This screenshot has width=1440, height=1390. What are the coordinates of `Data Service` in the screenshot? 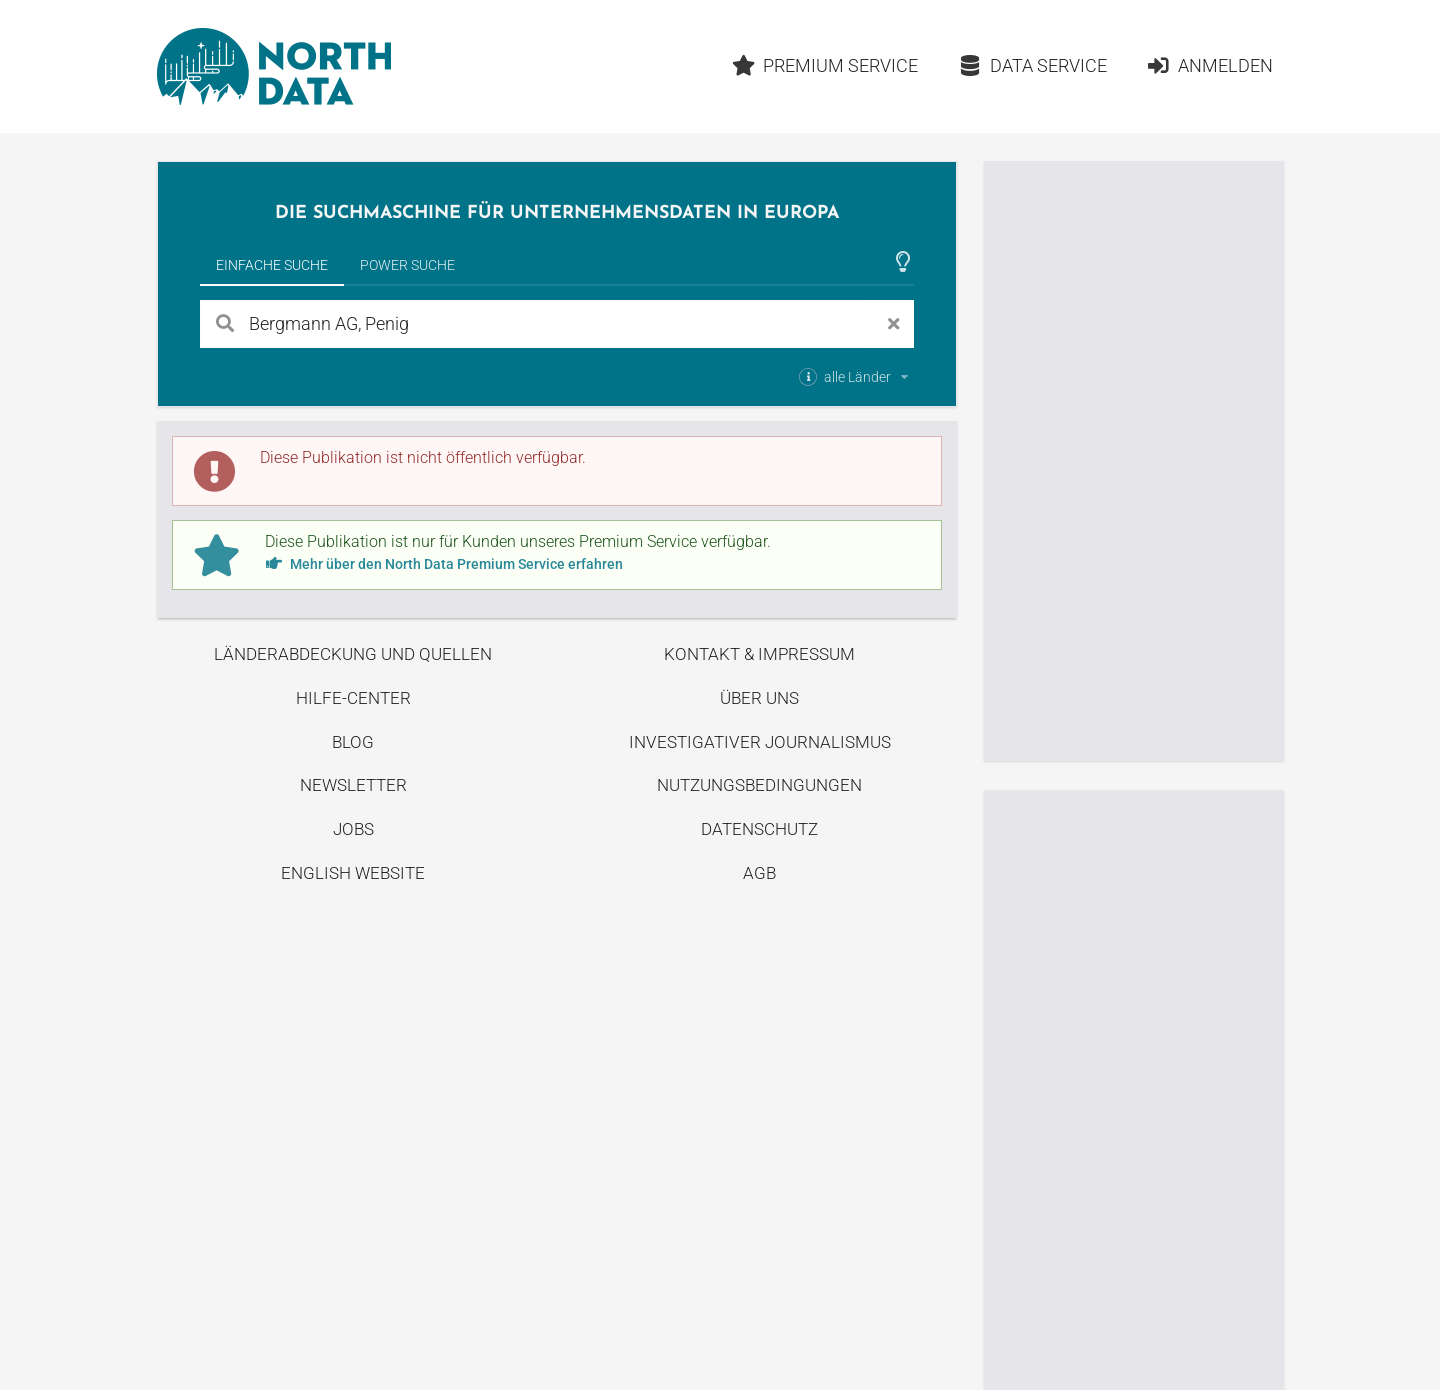 It's located at (1032, 65).